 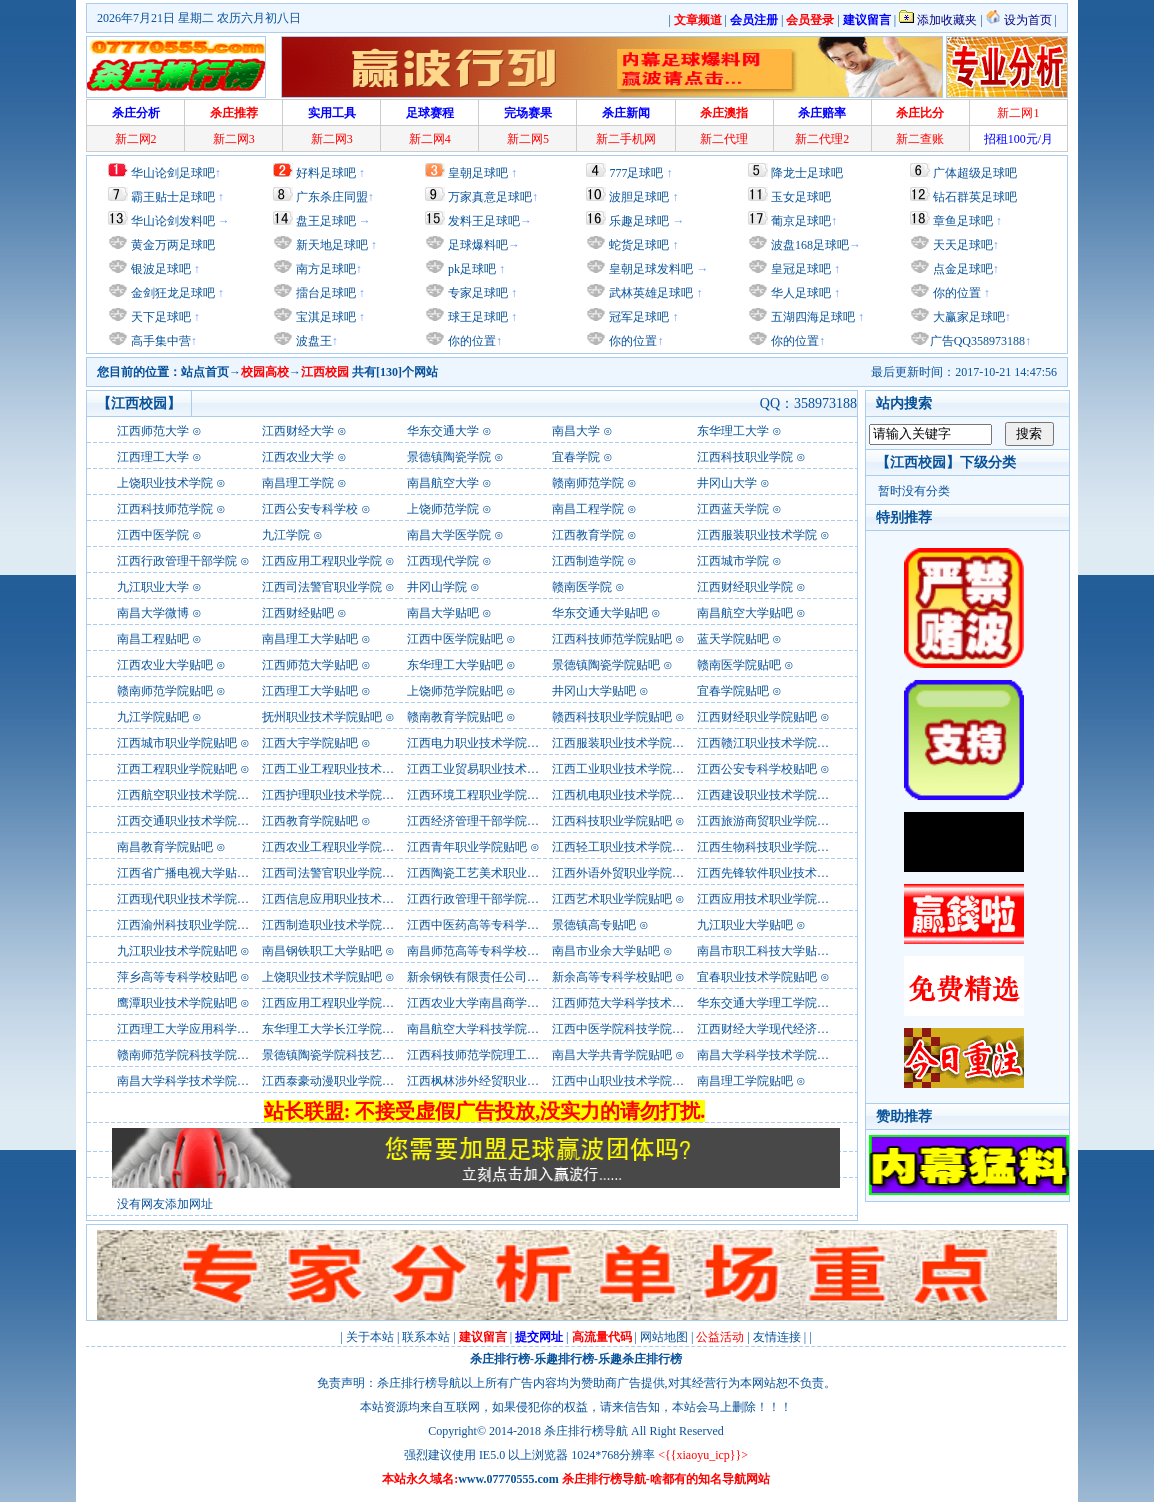 I want to click on 华东交通大学理工学院贴吧, so click(x=769, y=1003).